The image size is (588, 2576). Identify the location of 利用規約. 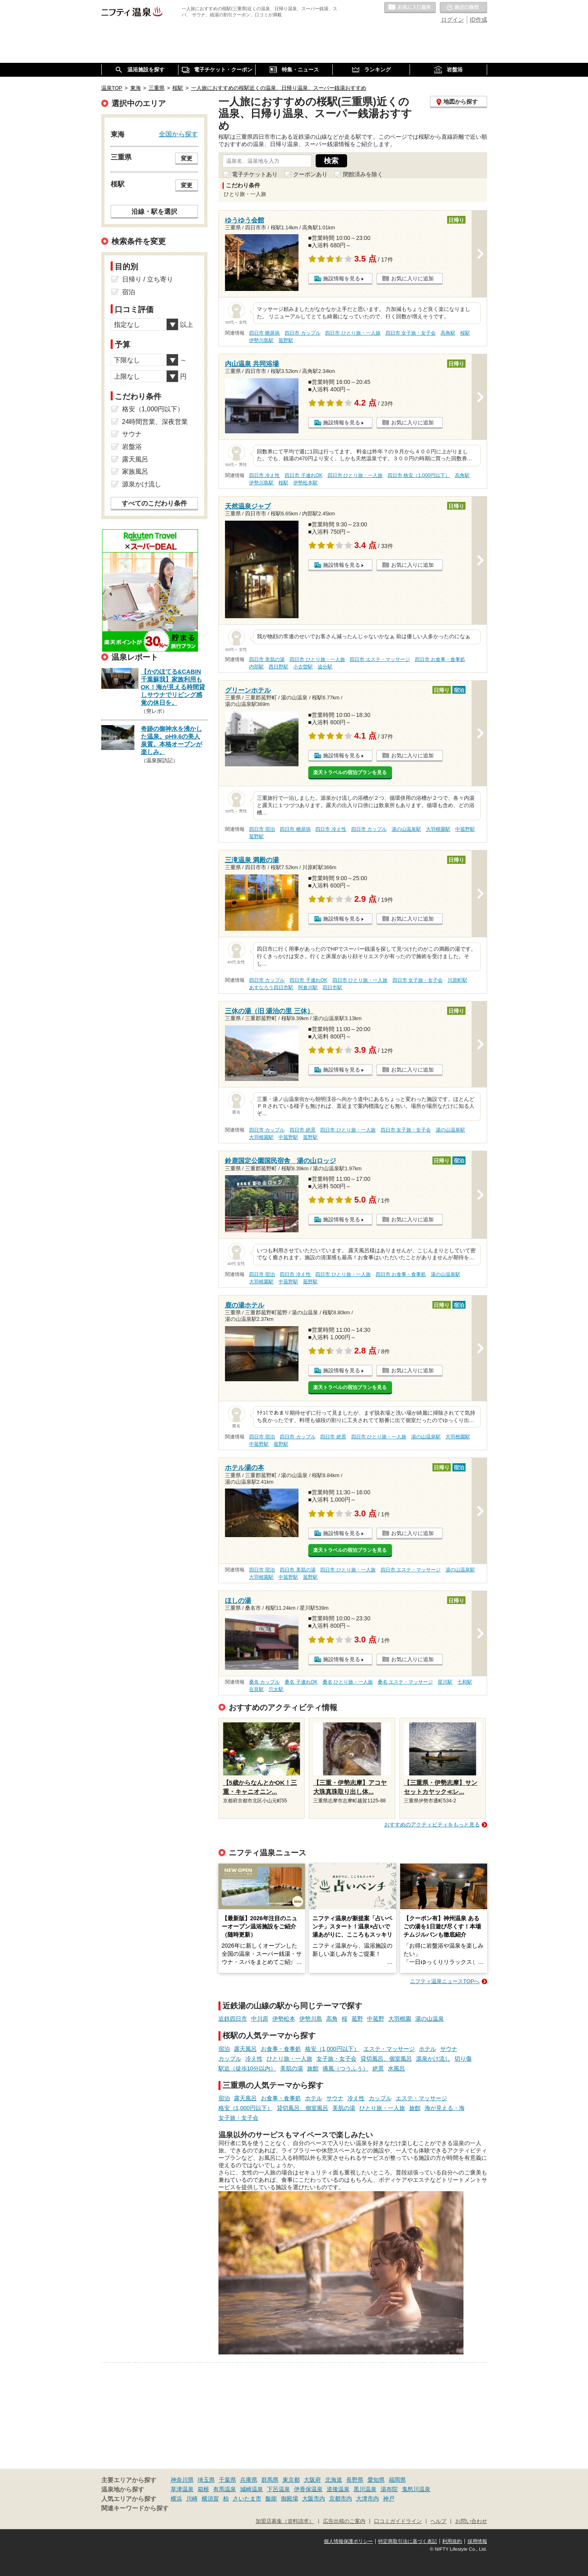
(452, 2541).